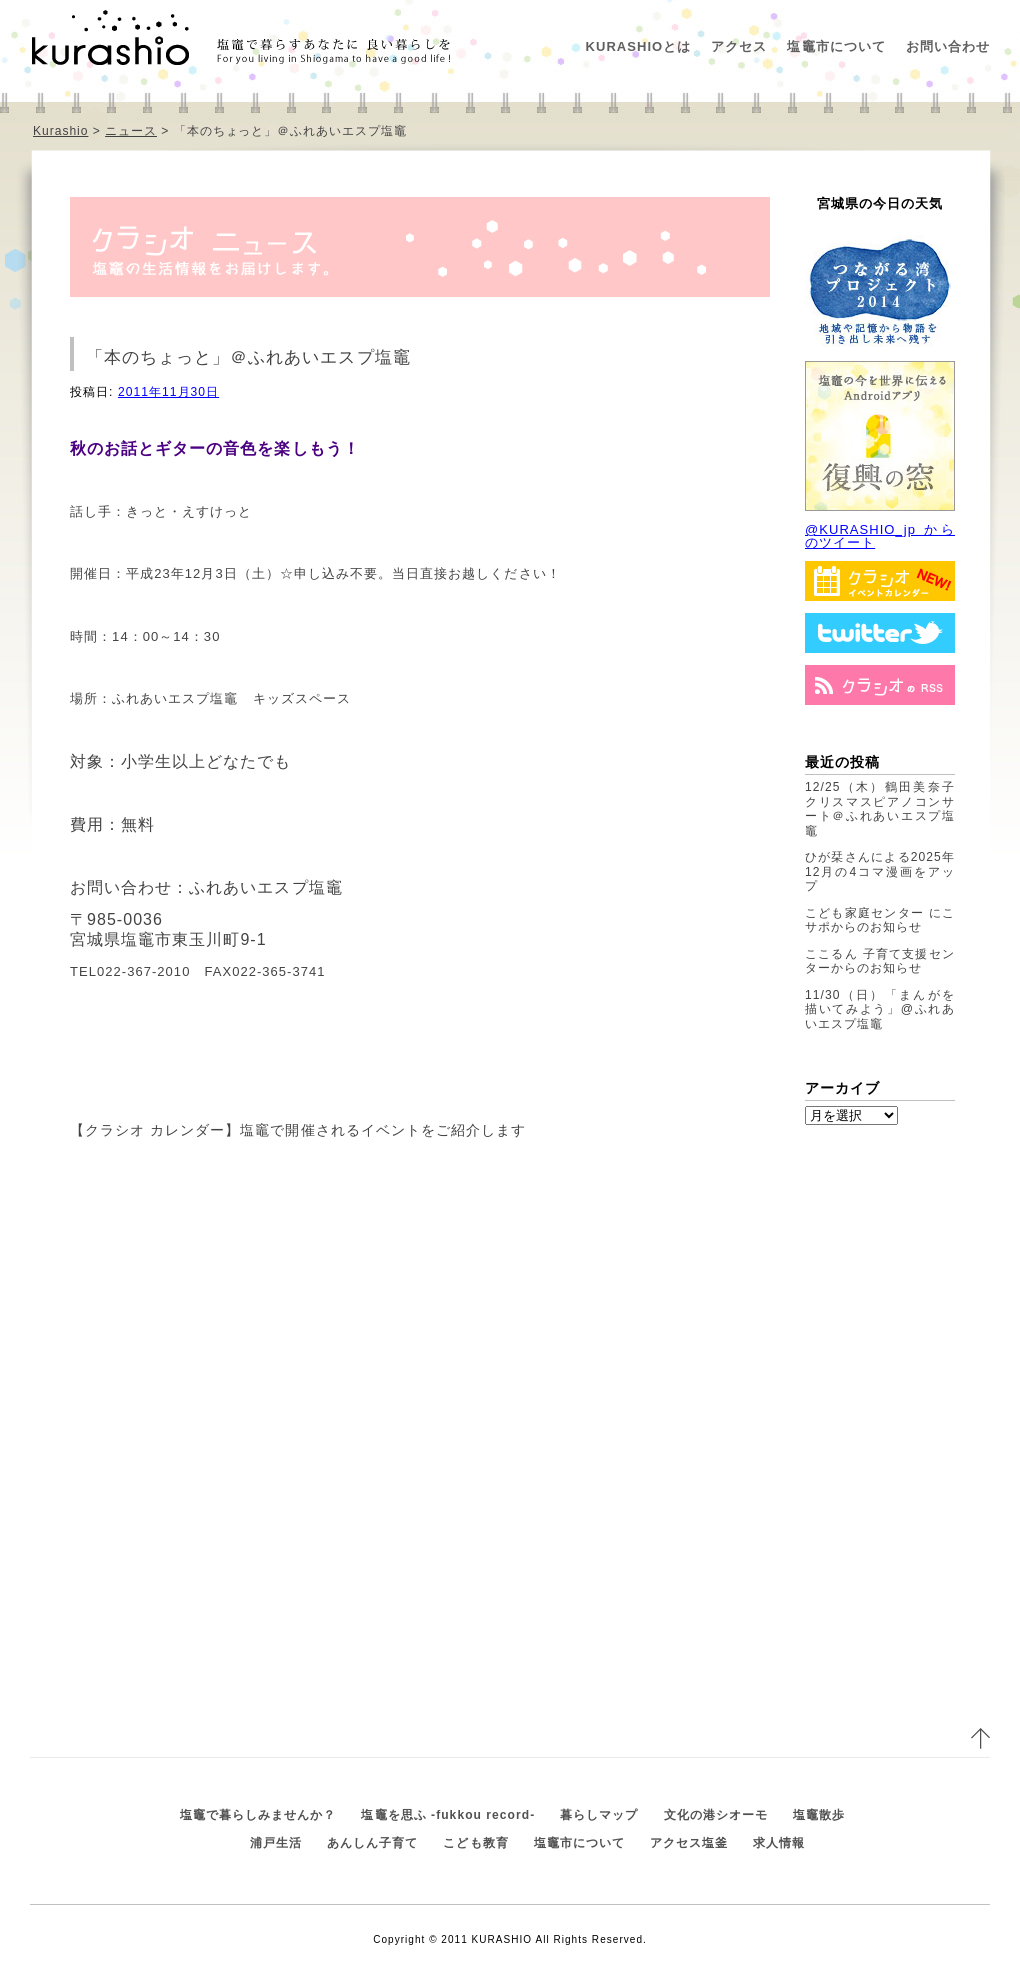 The width and height of the screenshot is (1020, 1975). Describe the element at coordinates (258, 1815) in the screenshot. I see `塩竈で暮らしみませんか？` at that location.